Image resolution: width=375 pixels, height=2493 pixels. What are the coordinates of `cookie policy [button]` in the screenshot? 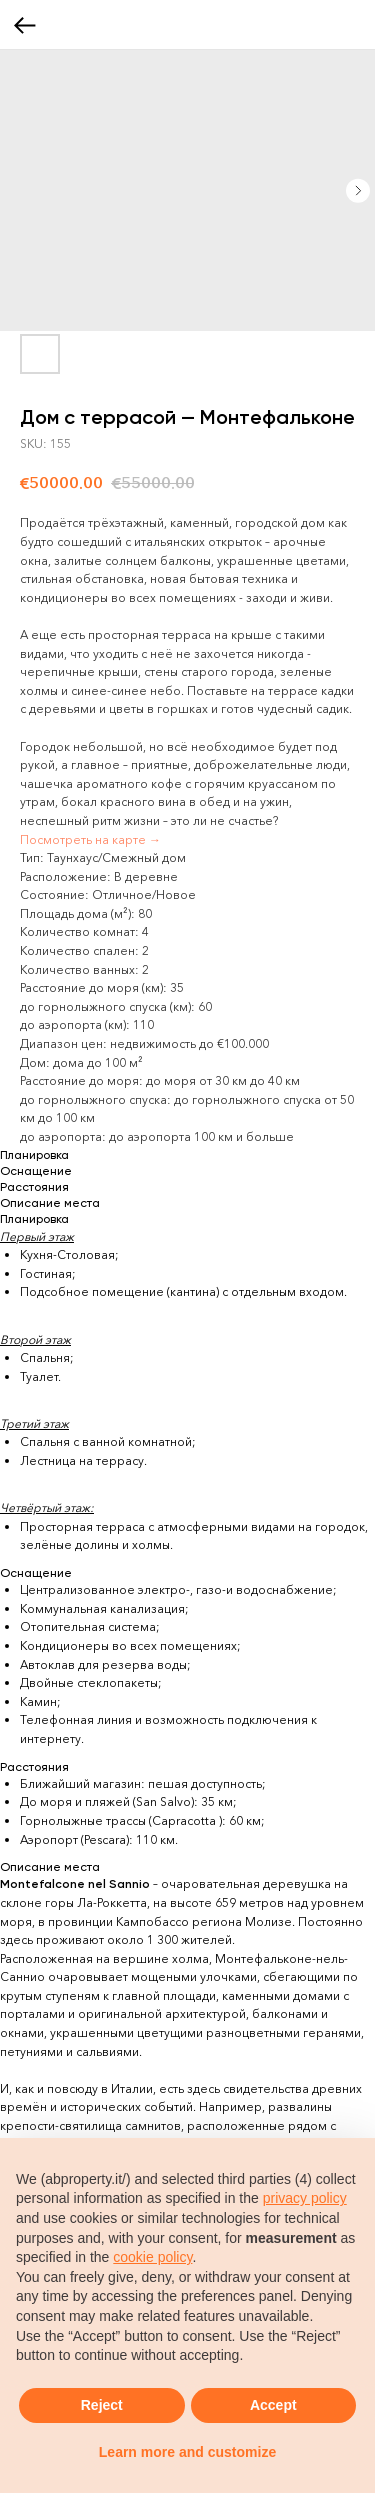 It's located at (152, 2257).